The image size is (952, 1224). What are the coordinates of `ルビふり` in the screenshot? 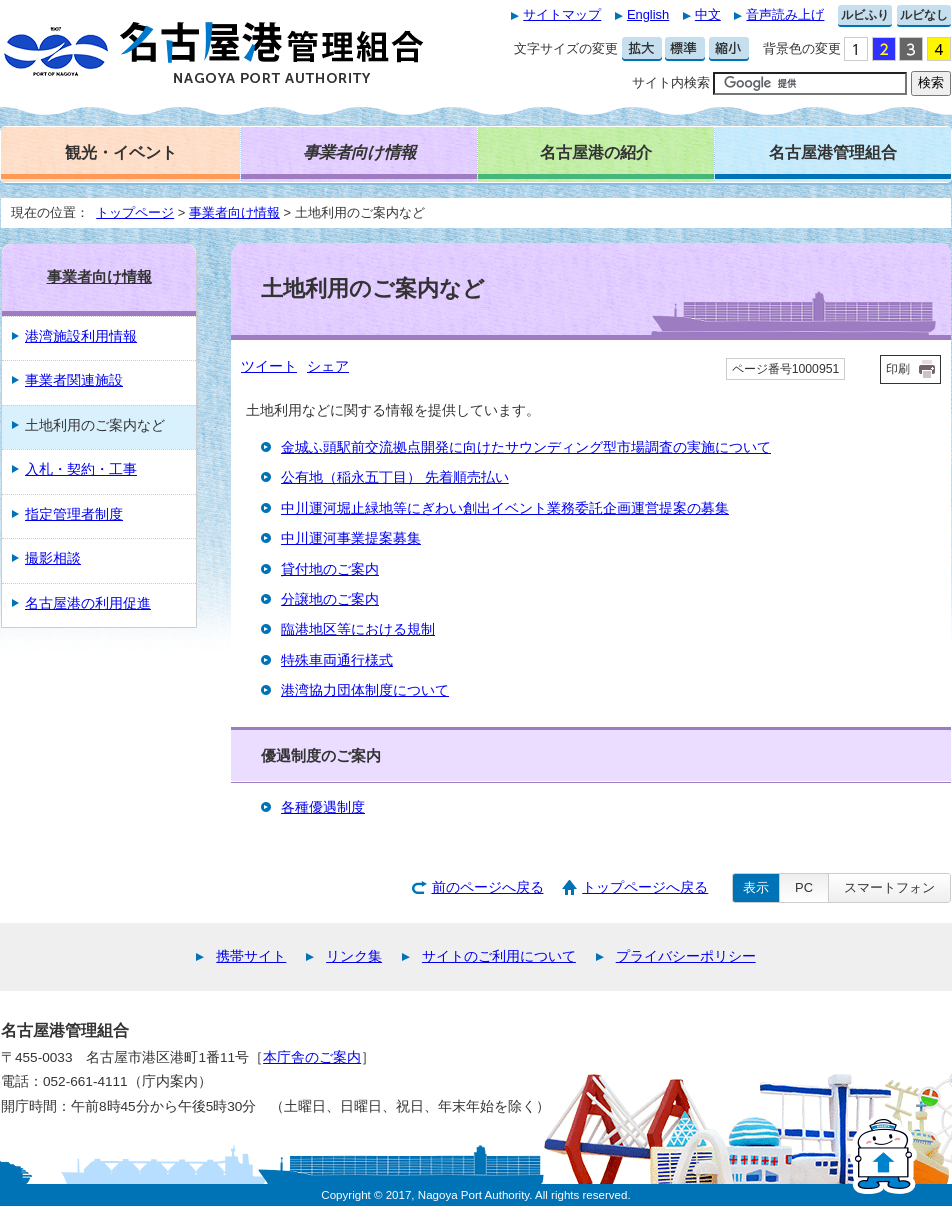 It's located at (865, 15).